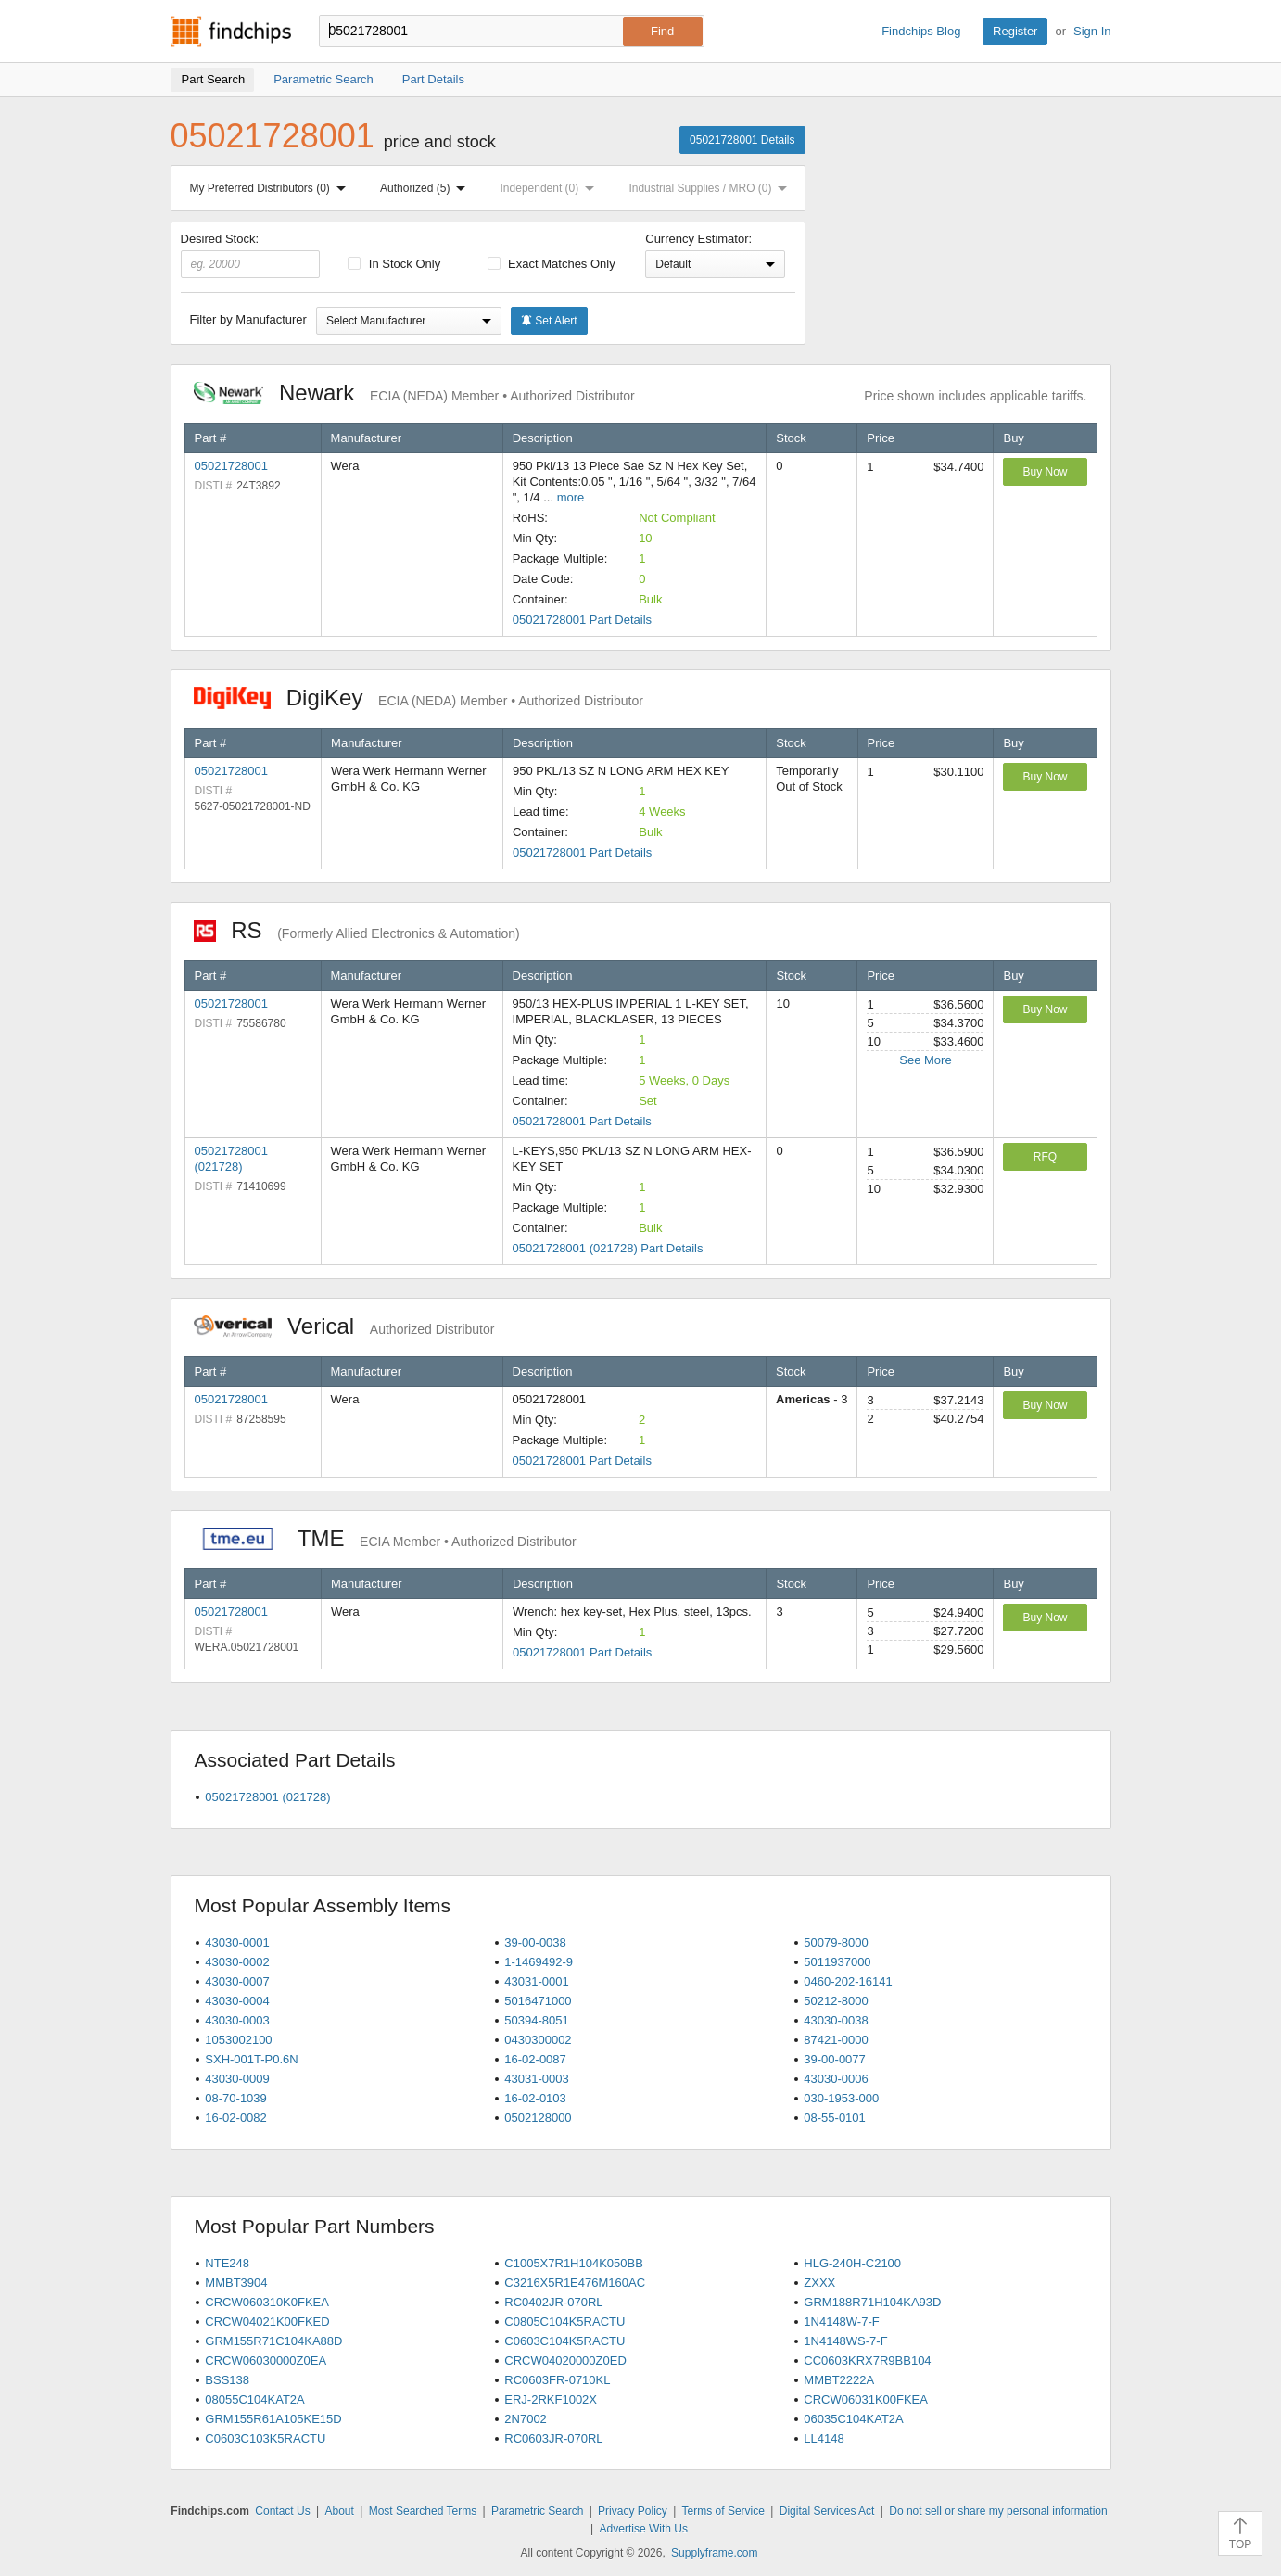 The width and height of the screenshot is (1281, 2576). I want to click on C3216X5R1E476M160AC, so click(574, 2283).